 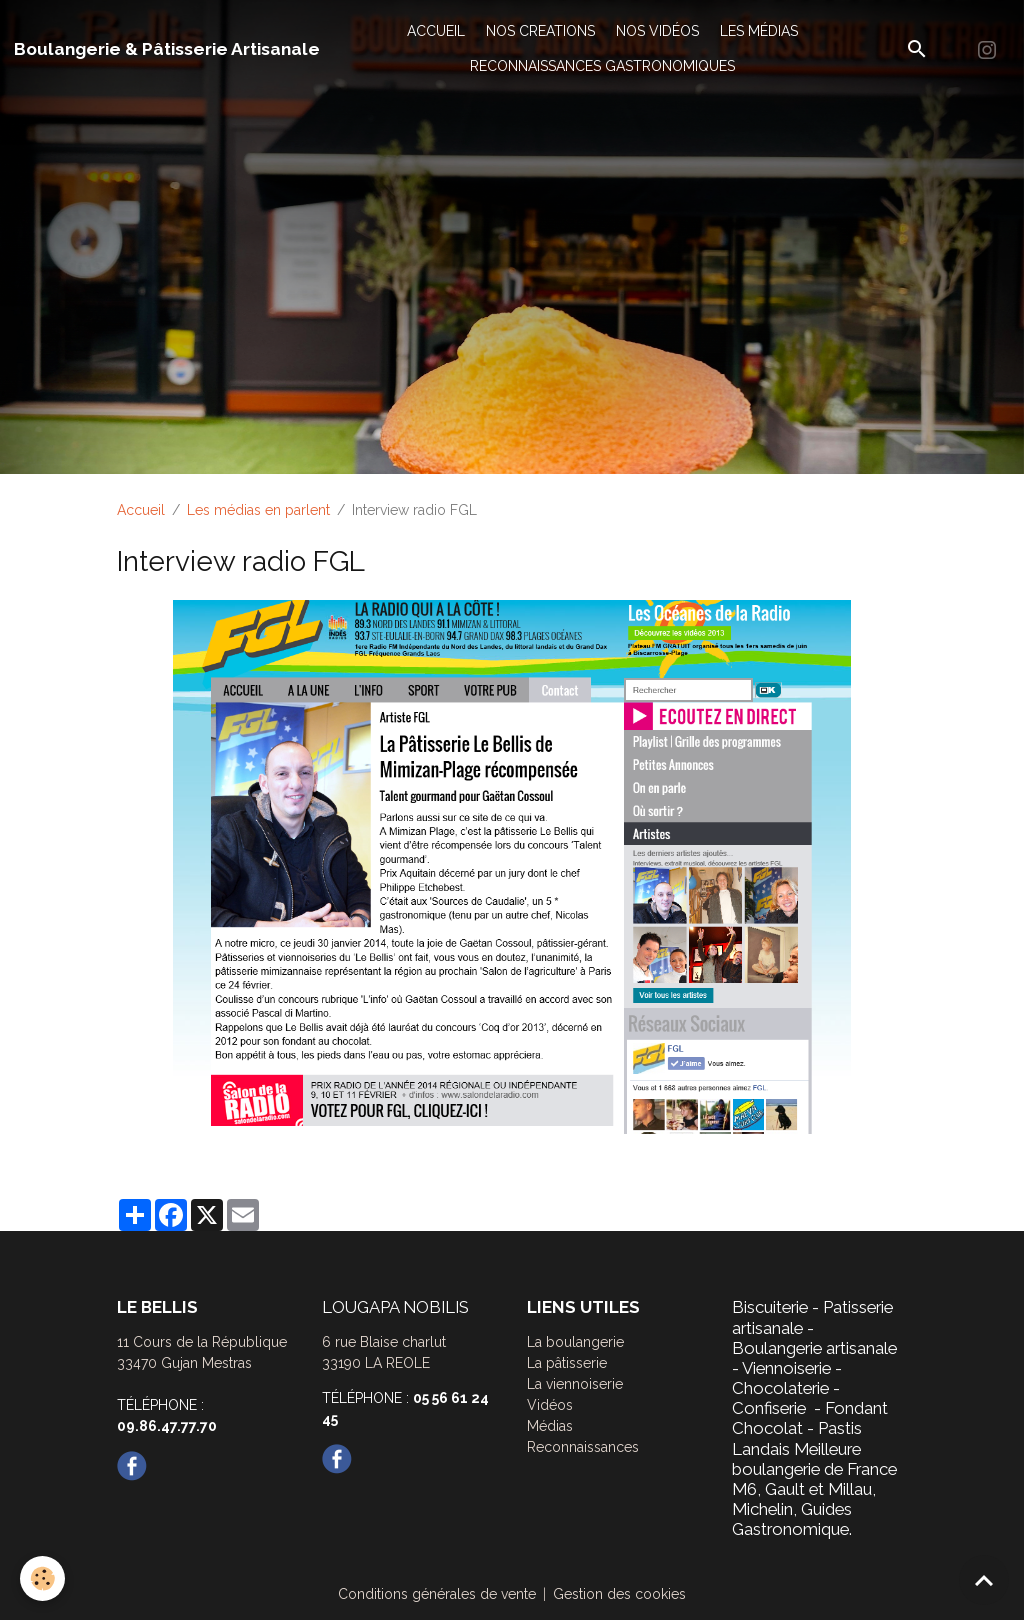 What do you see at coordinates (602, 66) in the screenshot?
I see `RECONNAISSANCES GASTRONOMIQUES` at bounding box center [602, 66].